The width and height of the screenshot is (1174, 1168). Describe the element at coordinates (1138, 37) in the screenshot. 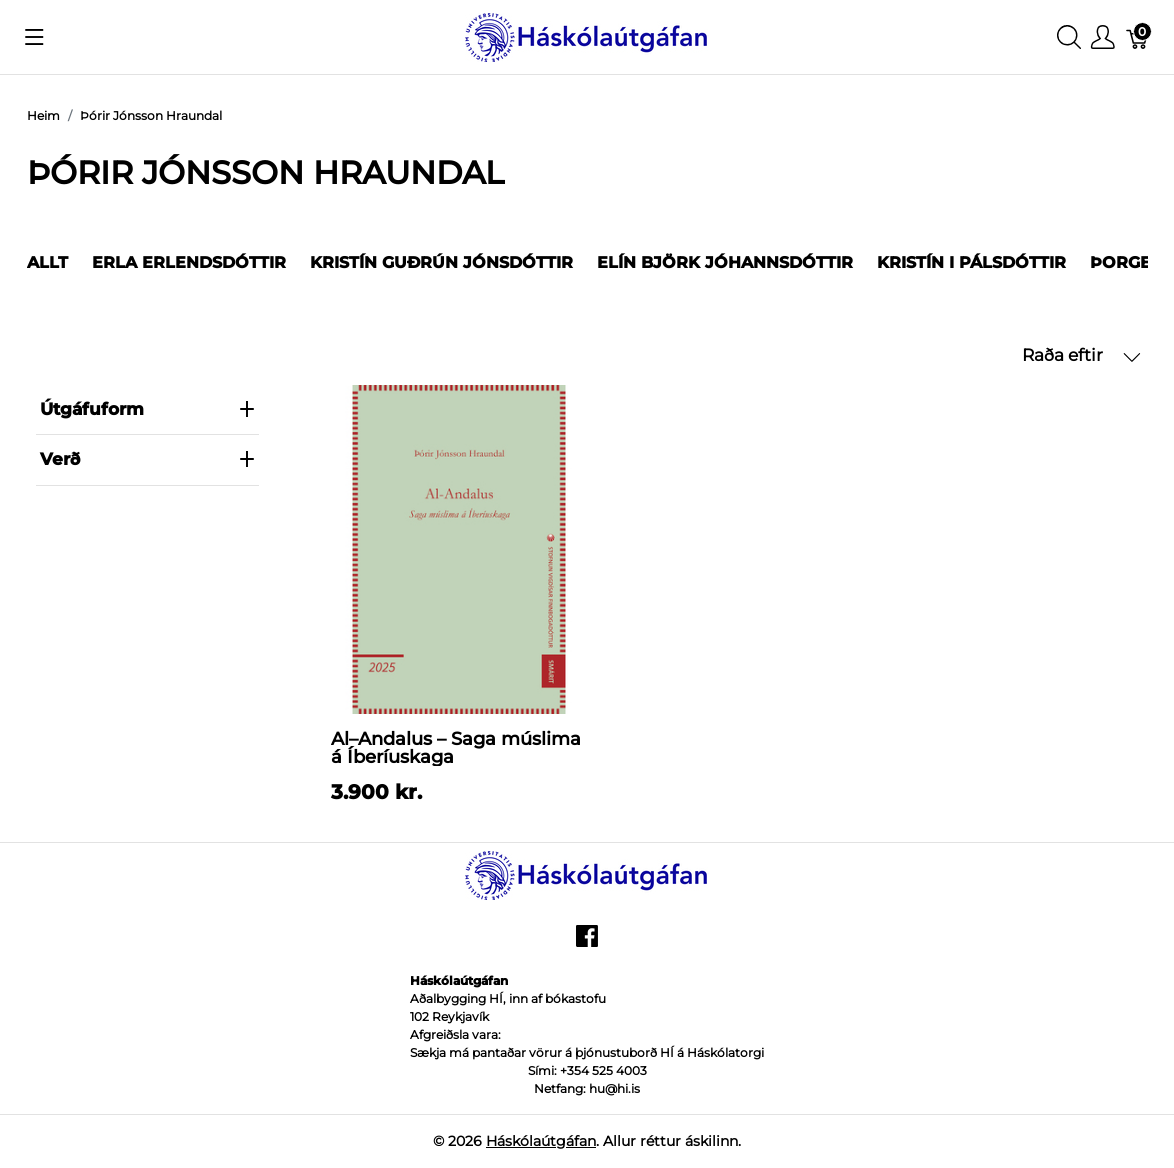

I see `[Karfa]` at that location.